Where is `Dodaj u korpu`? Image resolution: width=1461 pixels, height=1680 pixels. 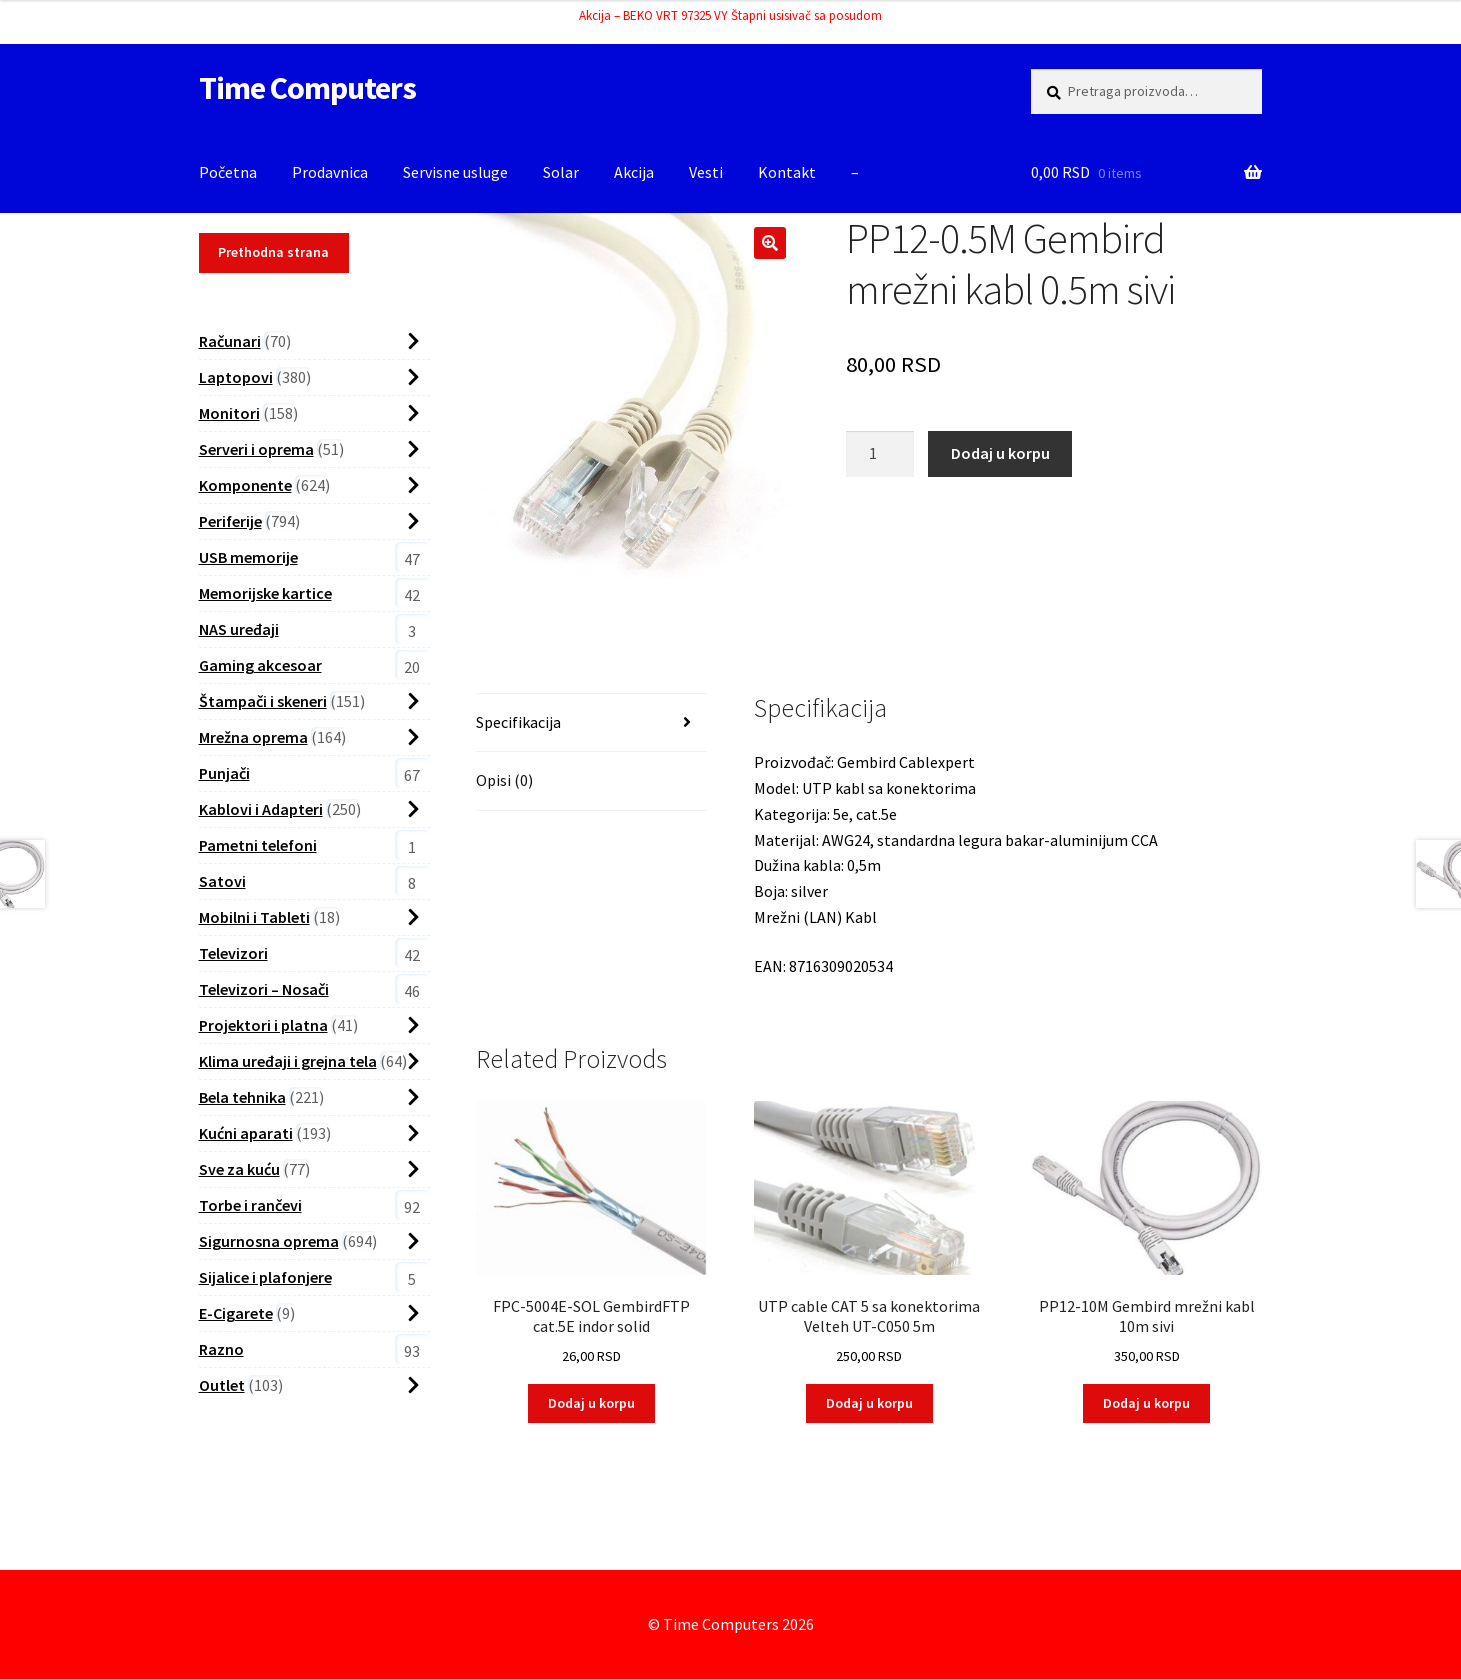
Dodaj u korpu is located at coordinates (1000, 453).